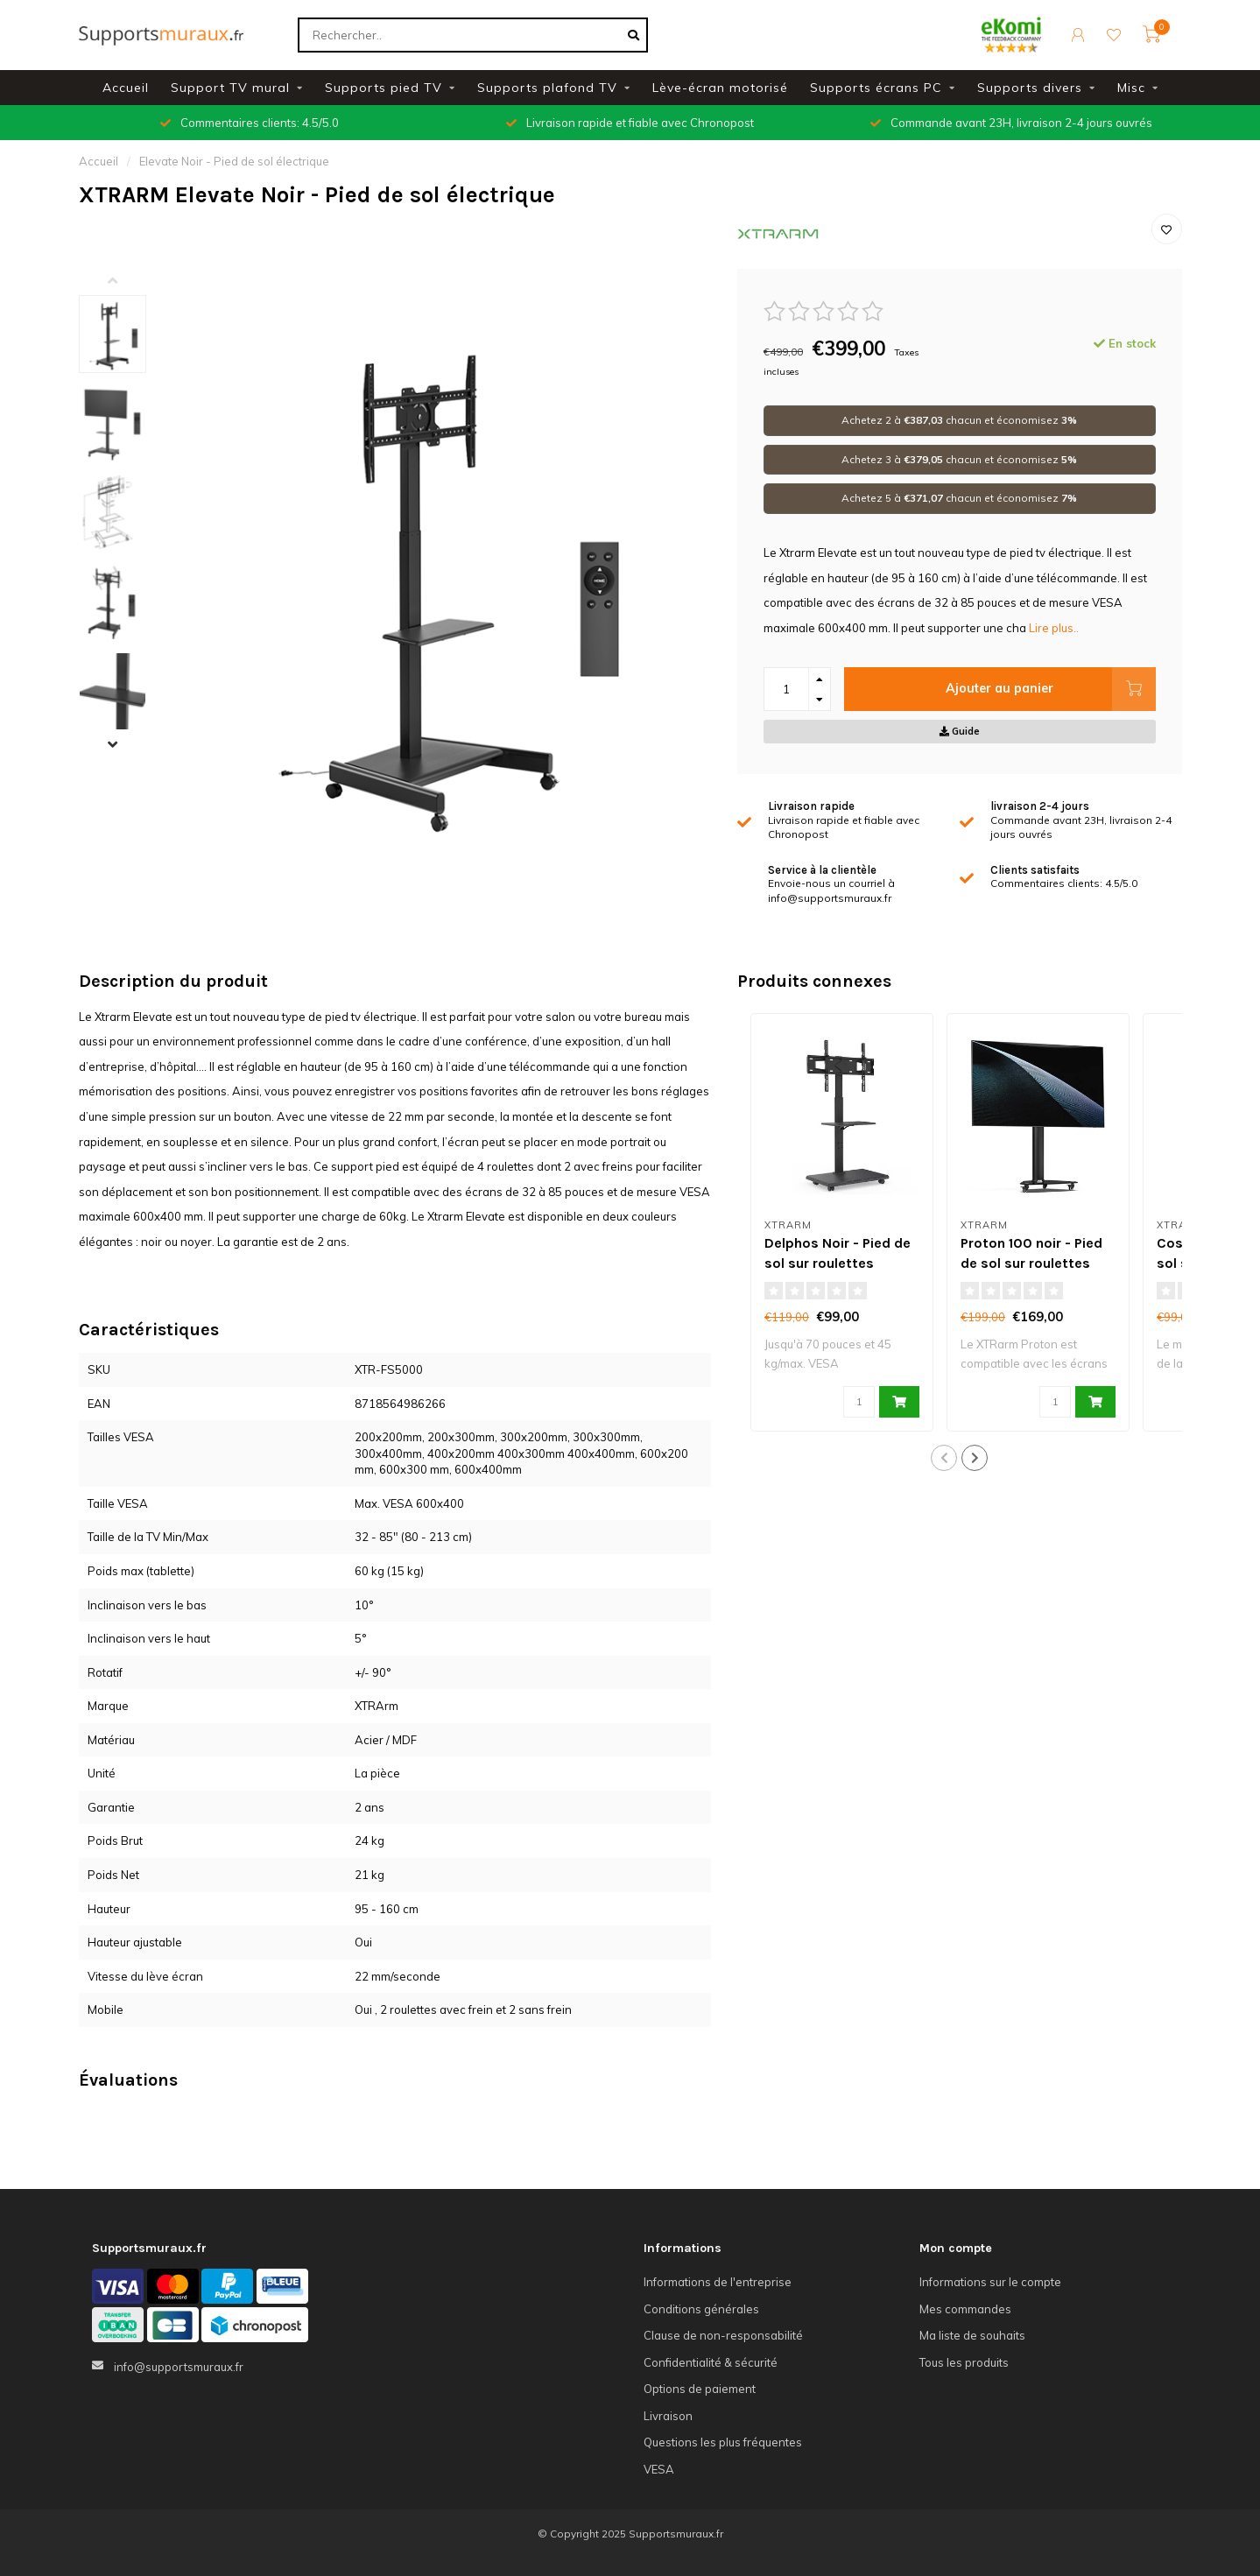  Describe the element at coordinates (718, 2282) in the screenshot. I see `Informations de l'entreprise` at that location.